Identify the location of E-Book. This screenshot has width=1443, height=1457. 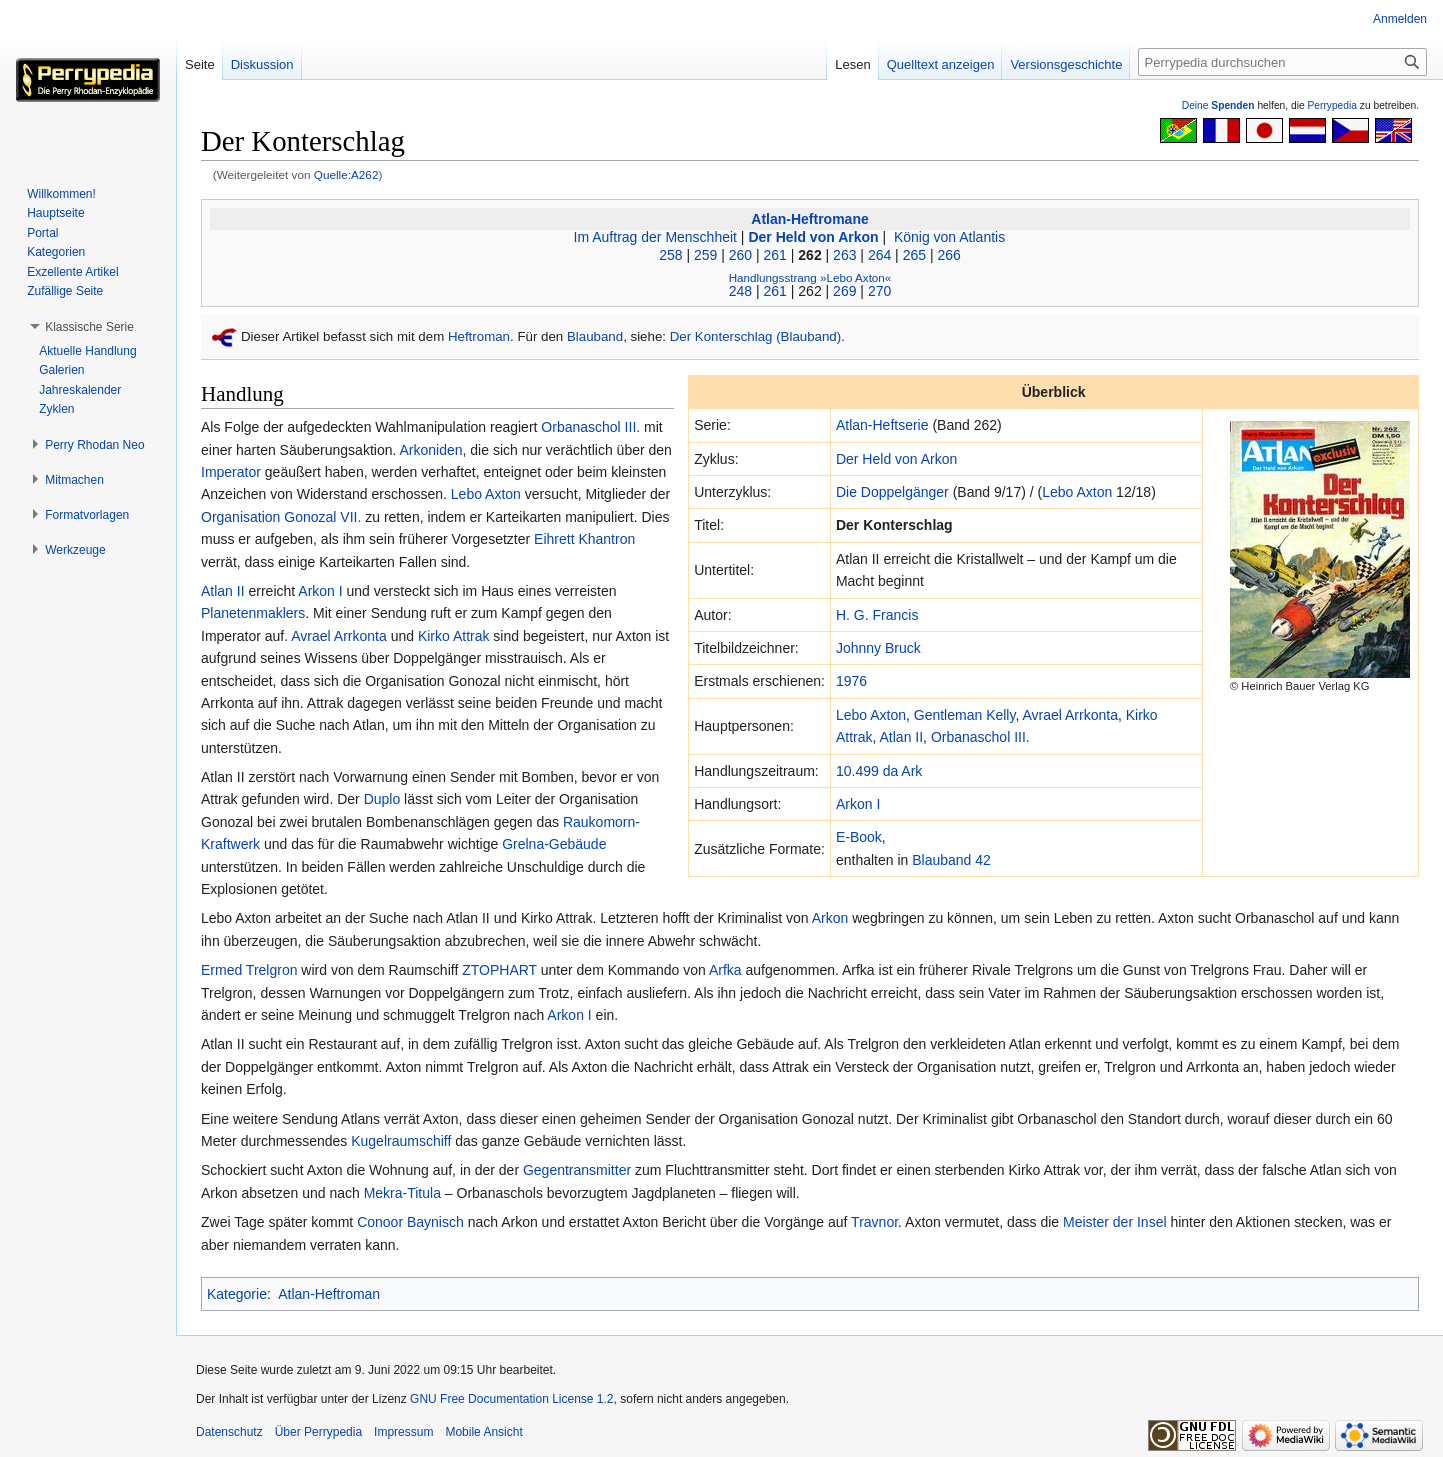
(859, 837).